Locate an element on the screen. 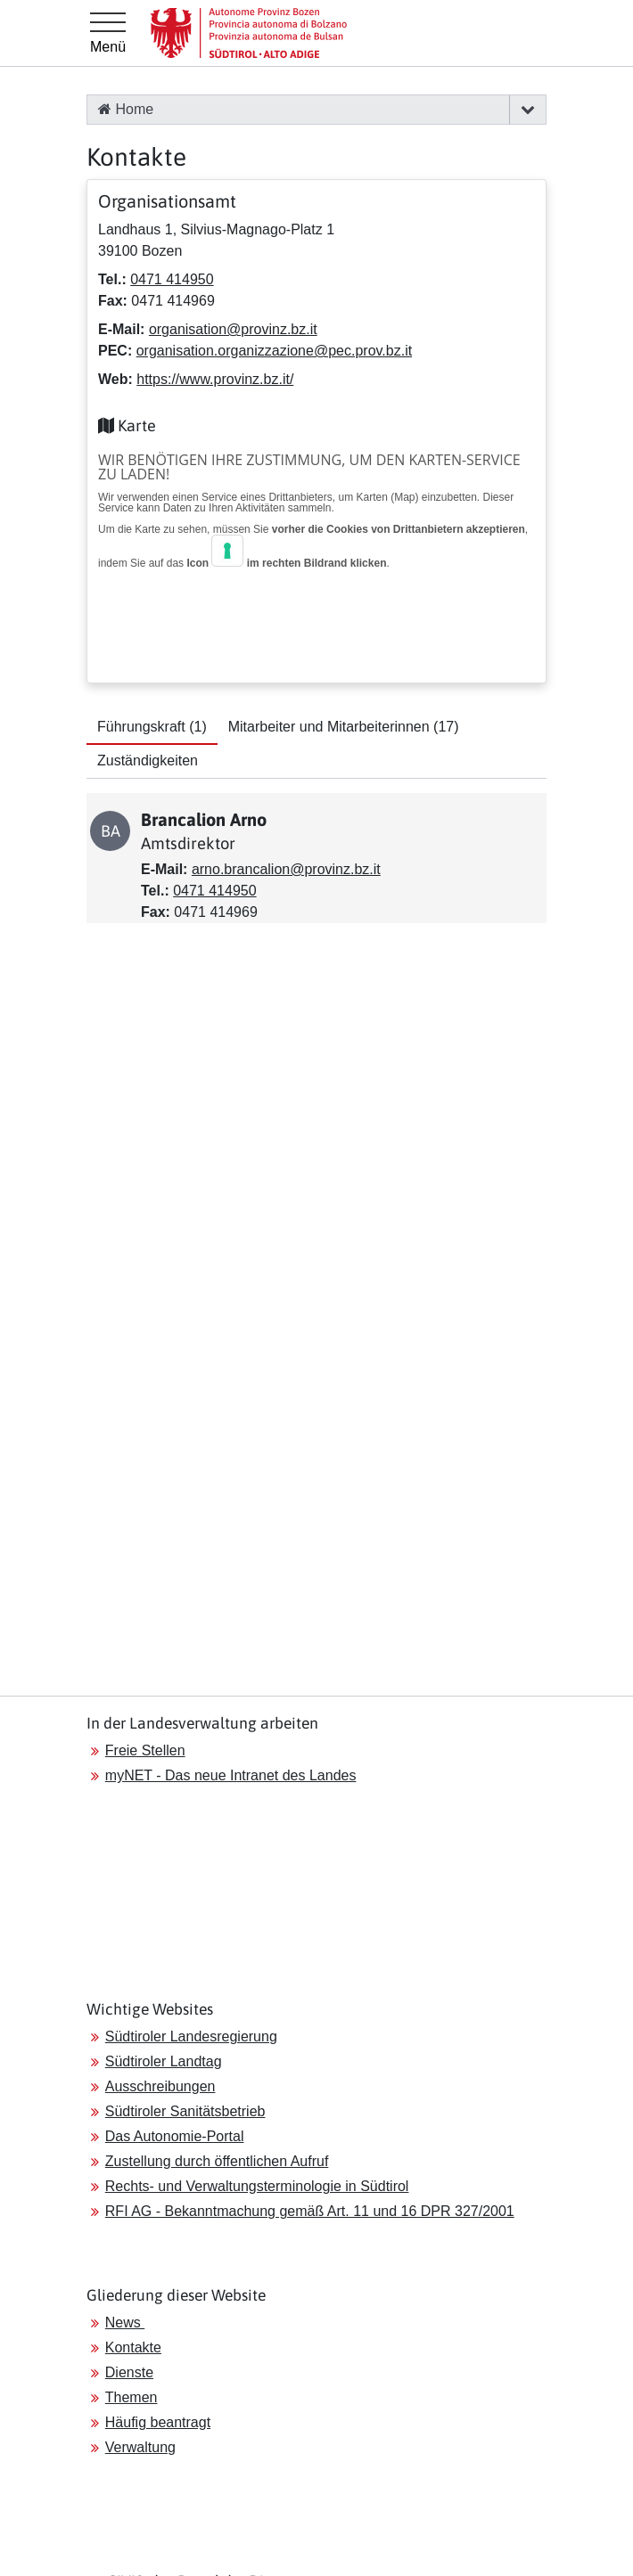 The image size is (633, 2576). Südtiroler Landtag is located at coordinates (163, 2061).